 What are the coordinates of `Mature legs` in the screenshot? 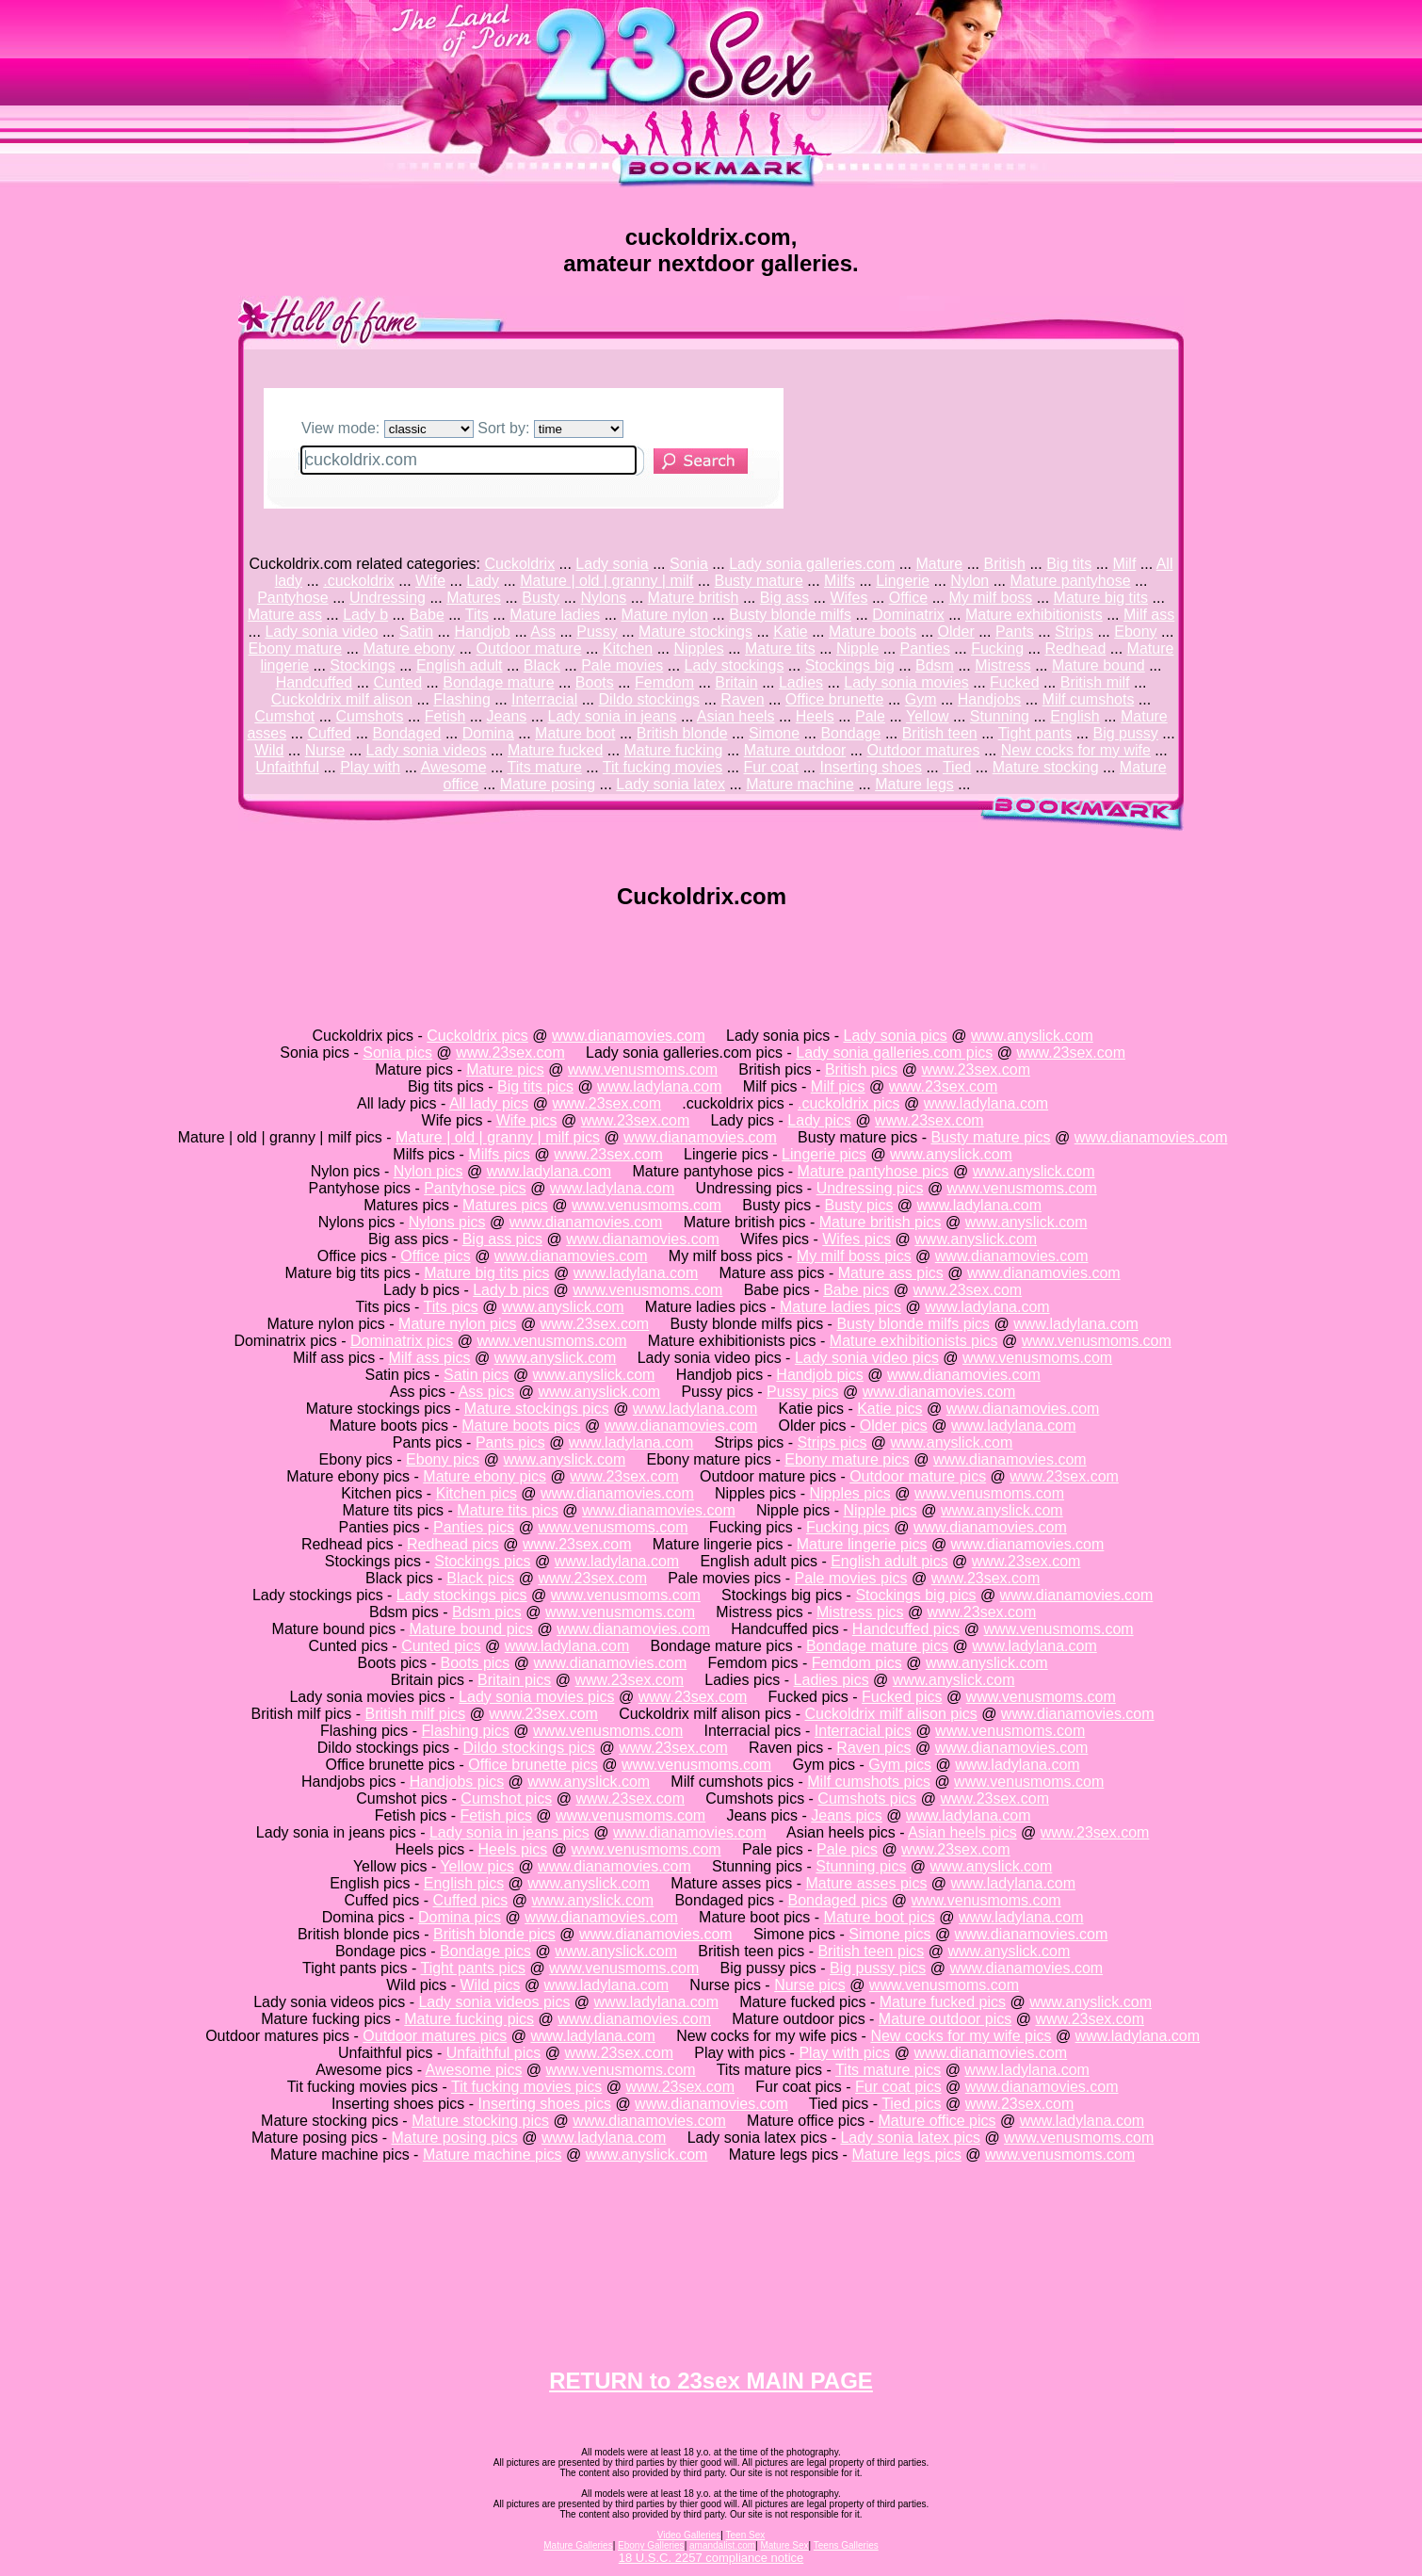 It's located at (914, 784).